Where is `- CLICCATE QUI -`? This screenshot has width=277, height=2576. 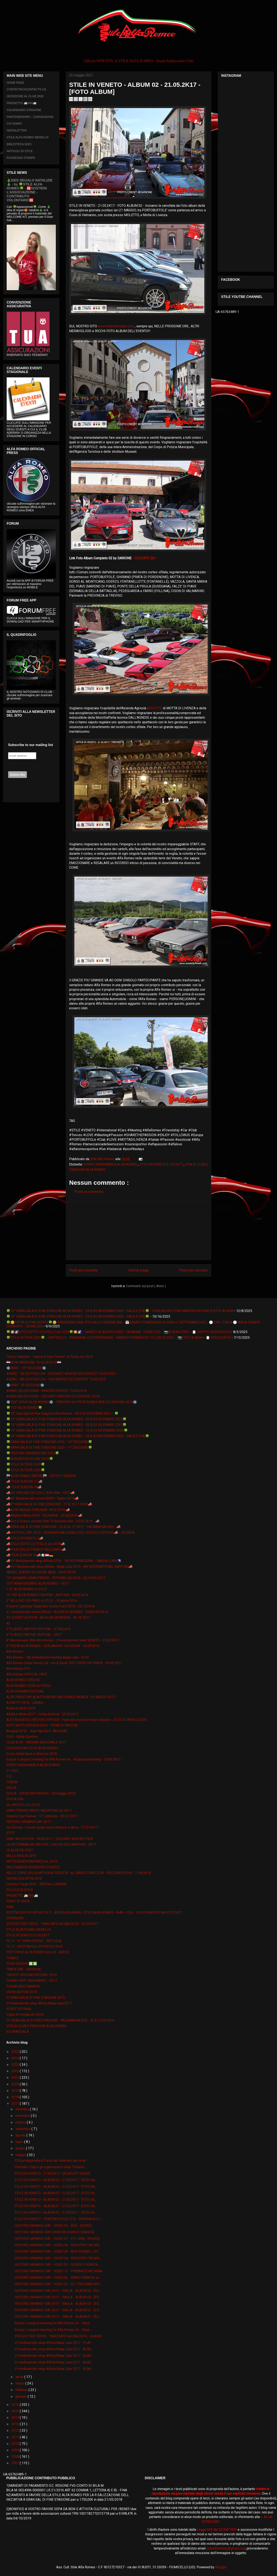 - CLICCATE QUI - is located at coordinates (144, 558).